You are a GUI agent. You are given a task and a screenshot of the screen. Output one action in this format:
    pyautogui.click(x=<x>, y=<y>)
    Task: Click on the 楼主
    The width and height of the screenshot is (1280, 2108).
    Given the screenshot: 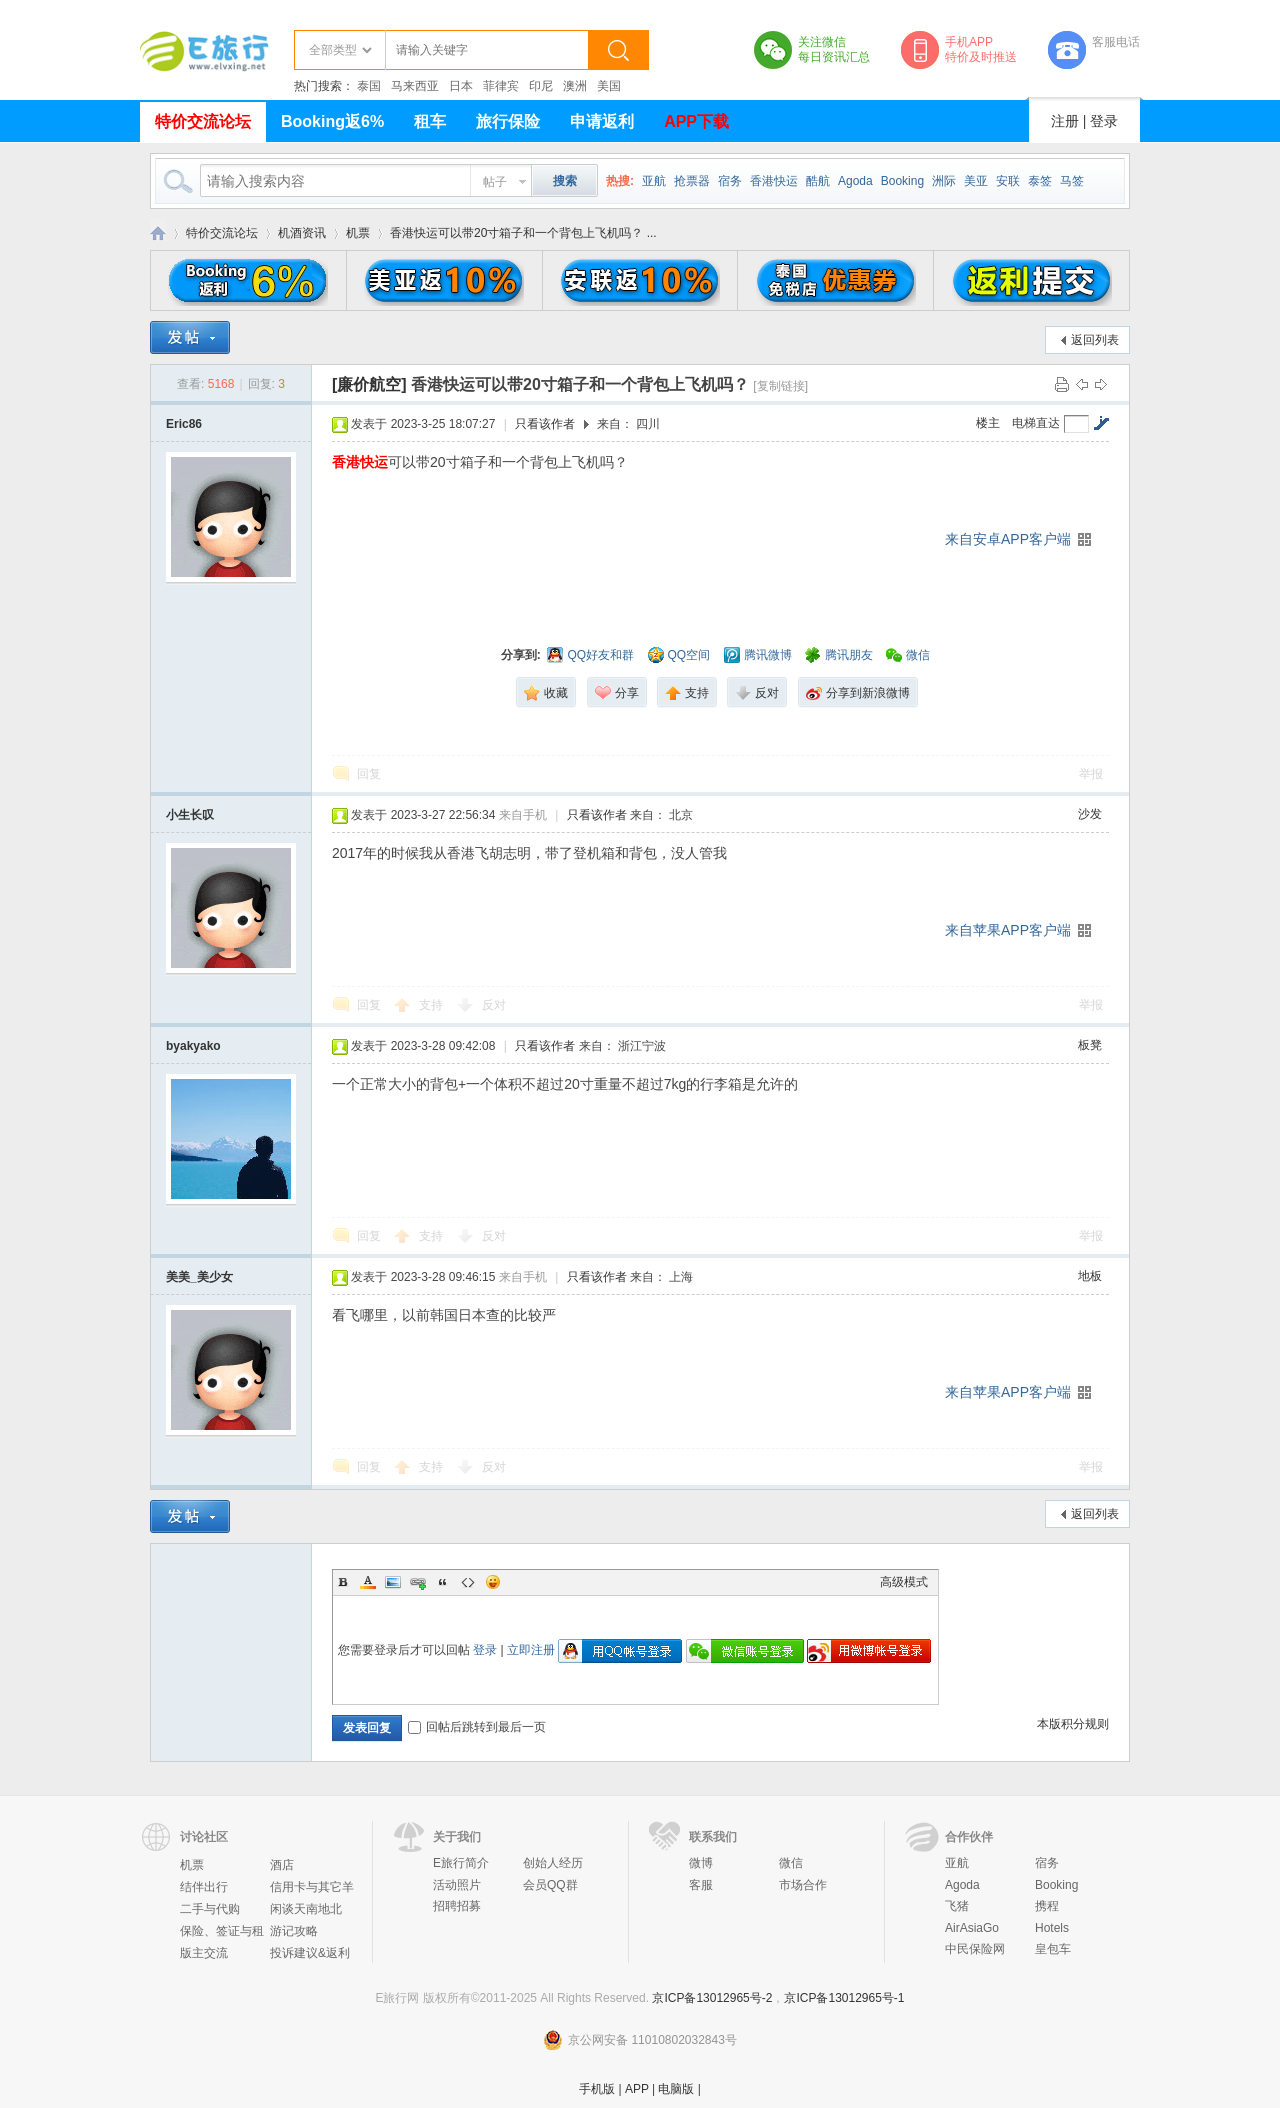 What is the action you would take?
    pyautogui.click(x=988, y=423)
    